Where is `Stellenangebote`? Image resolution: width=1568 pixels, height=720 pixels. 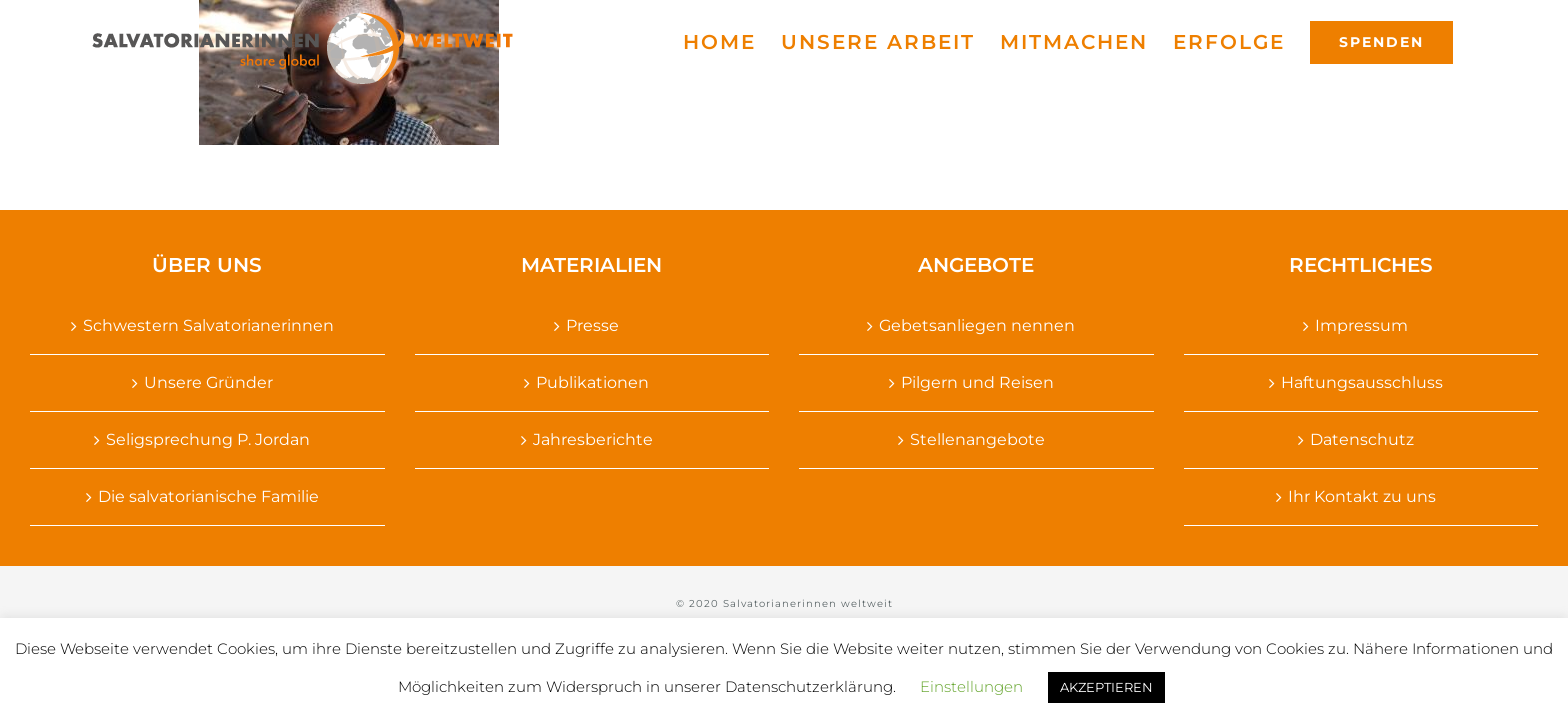
Stellenangebote is located at coordinates (977, 439).